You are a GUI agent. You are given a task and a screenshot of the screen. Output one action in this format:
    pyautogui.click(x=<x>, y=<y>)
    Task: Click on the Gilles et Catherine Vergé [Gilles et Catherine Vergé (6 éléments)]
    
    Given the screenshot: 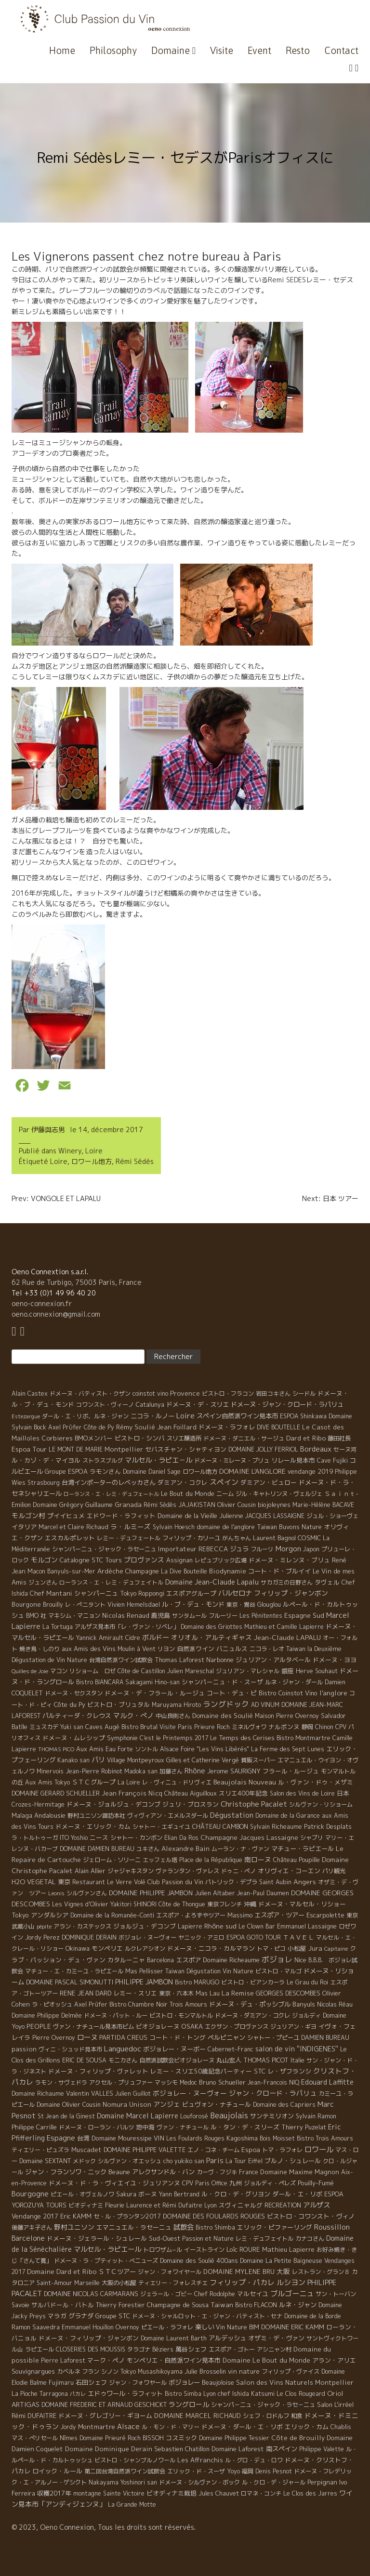 What is the action you would take?
    pyautogui.click(x=202, y=1760)
    